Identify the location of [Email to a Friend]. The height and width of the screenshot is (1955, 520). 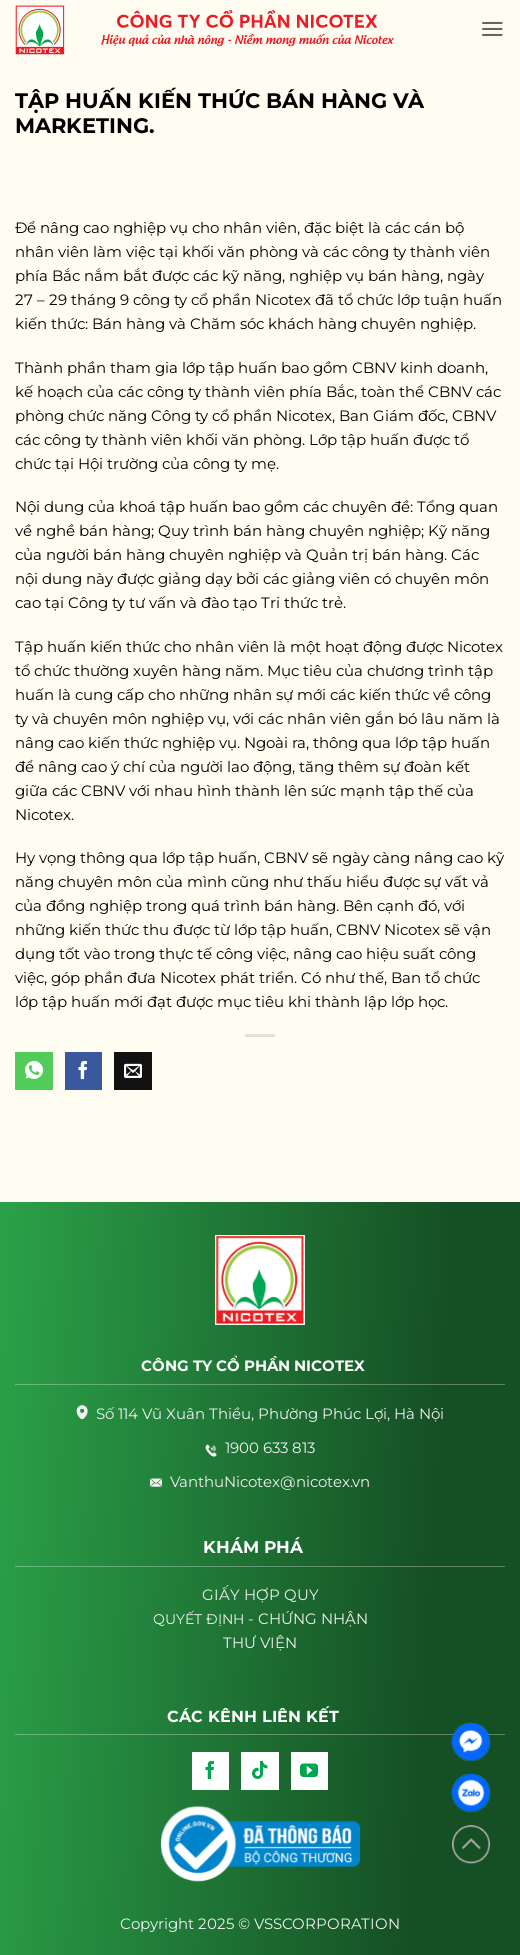
(133, 1071).